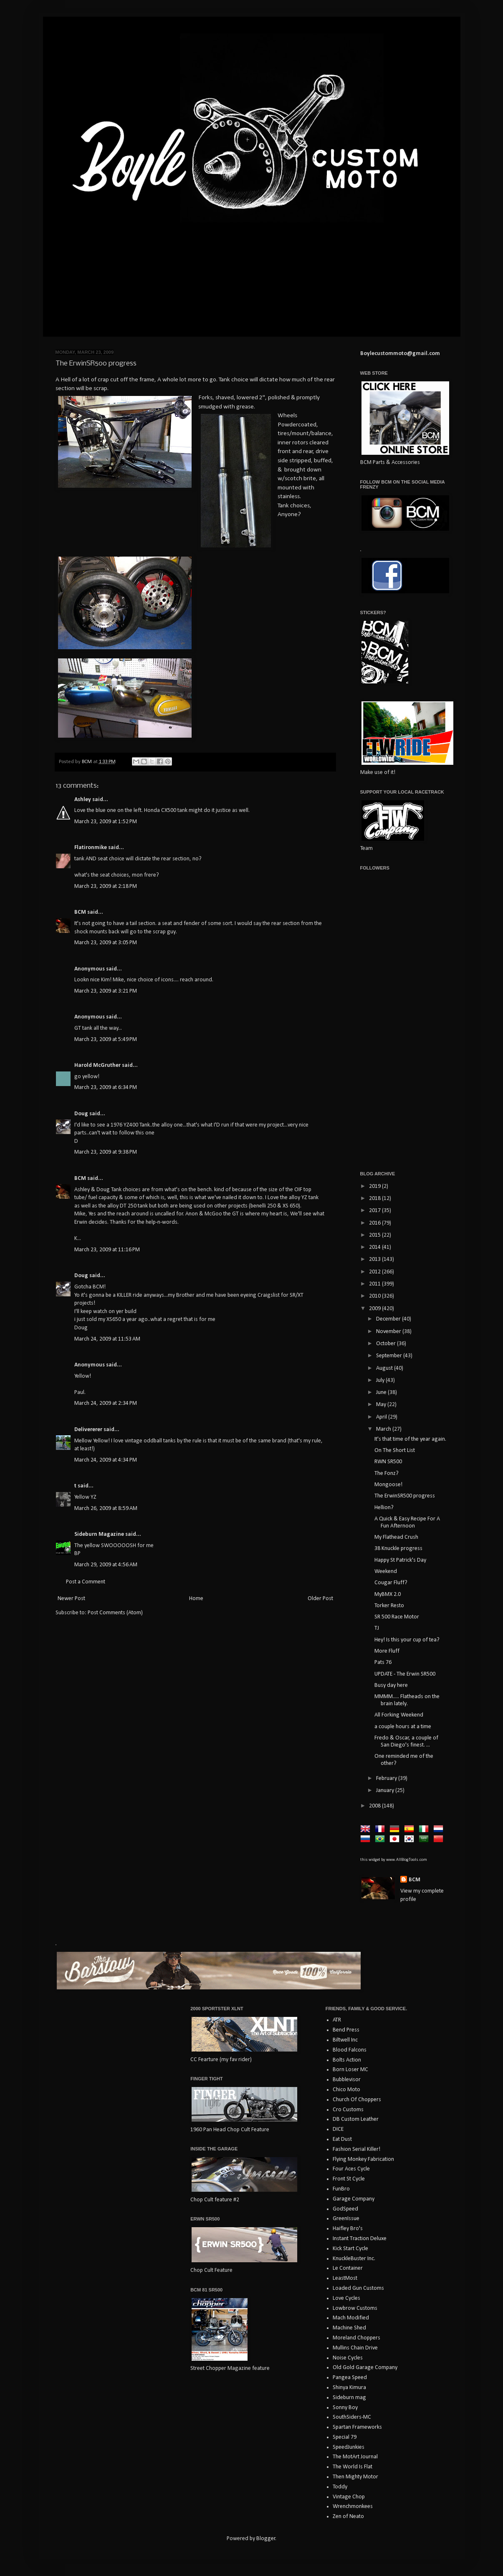 Image resolution: width=503 pixels, height=2576 pixels. Describe the element at coordinates (388, 1485) in the screenshot. I see `Mongoose!` at that location.